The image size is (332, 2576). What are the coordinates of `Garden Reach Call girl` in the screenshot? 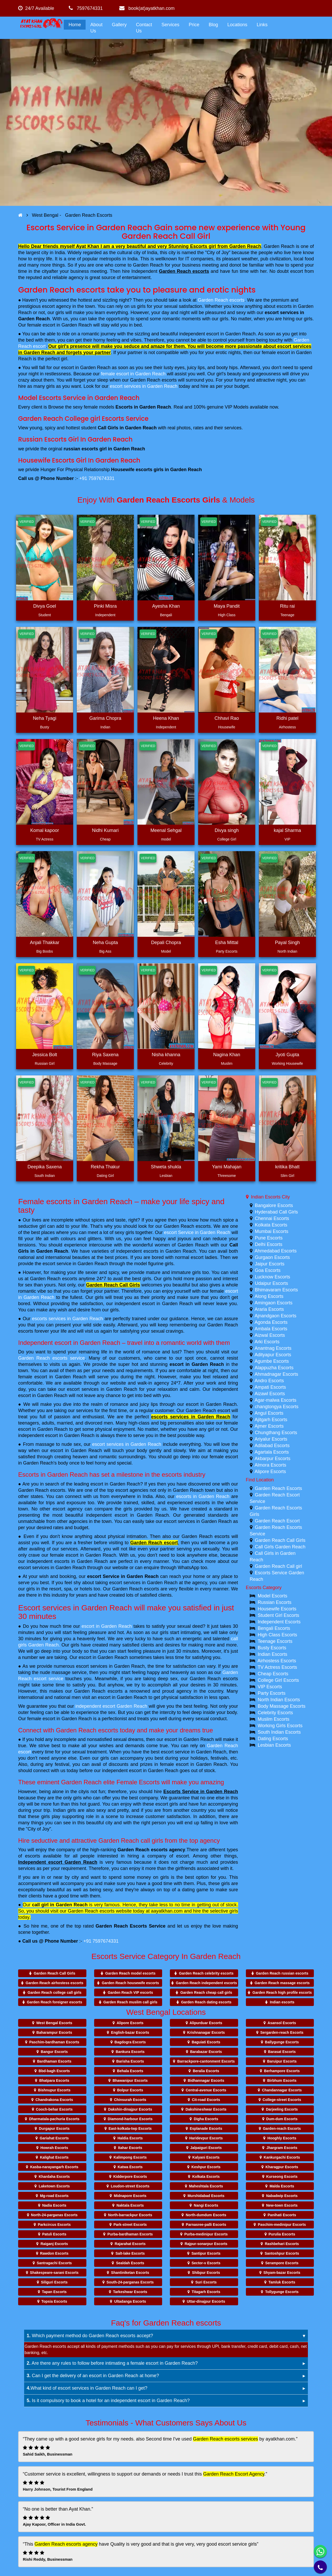 It's located at (278, 1566).